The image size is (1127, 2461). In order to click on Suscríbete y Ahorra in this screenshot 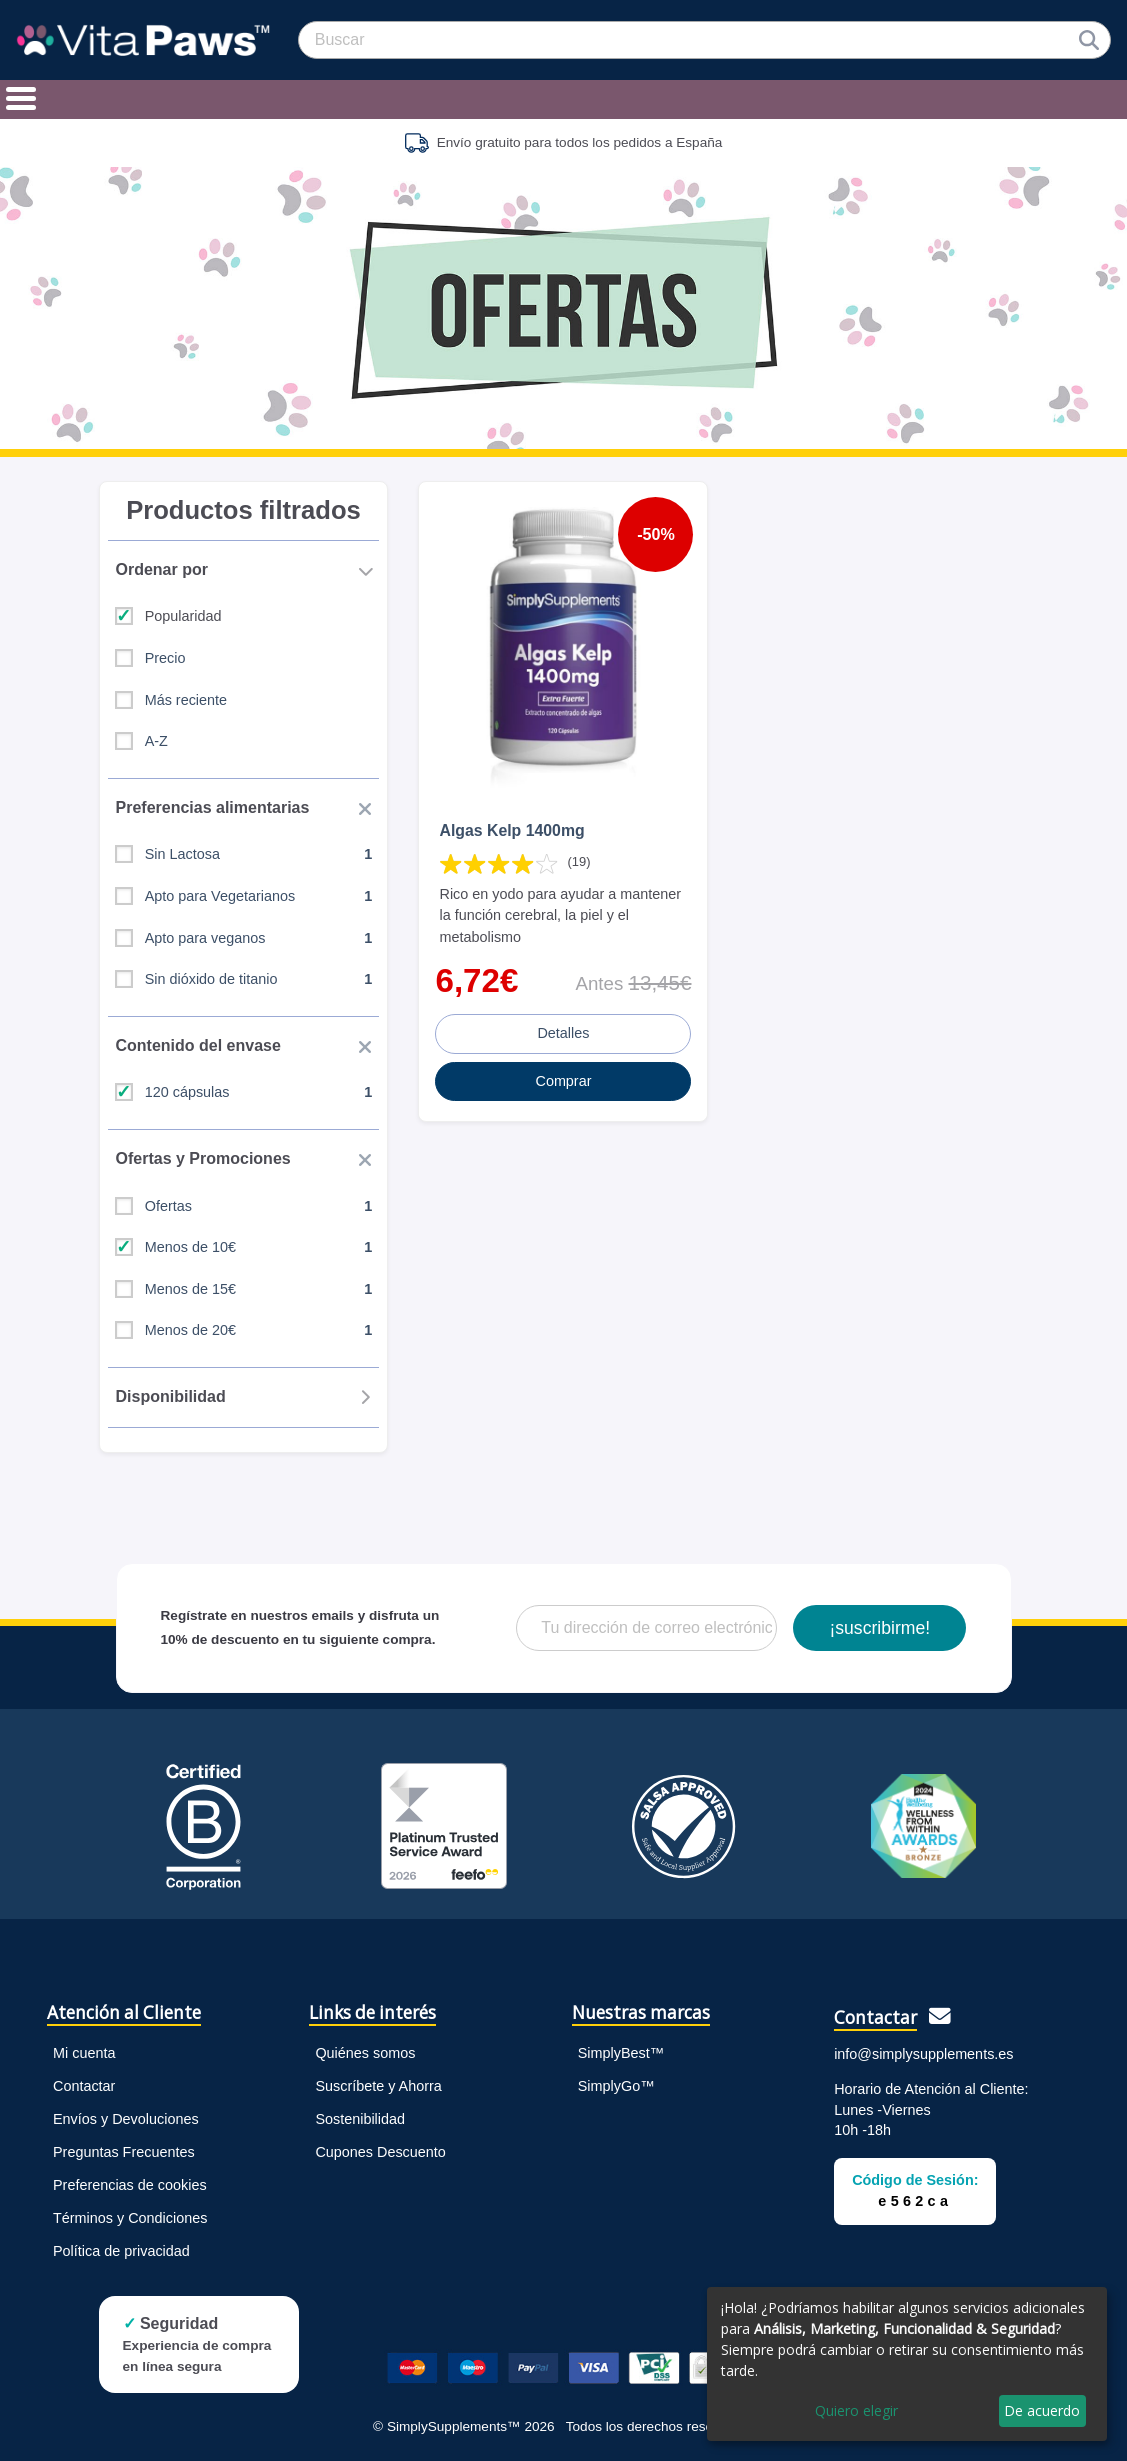, I will do `click(378, 2086)`.